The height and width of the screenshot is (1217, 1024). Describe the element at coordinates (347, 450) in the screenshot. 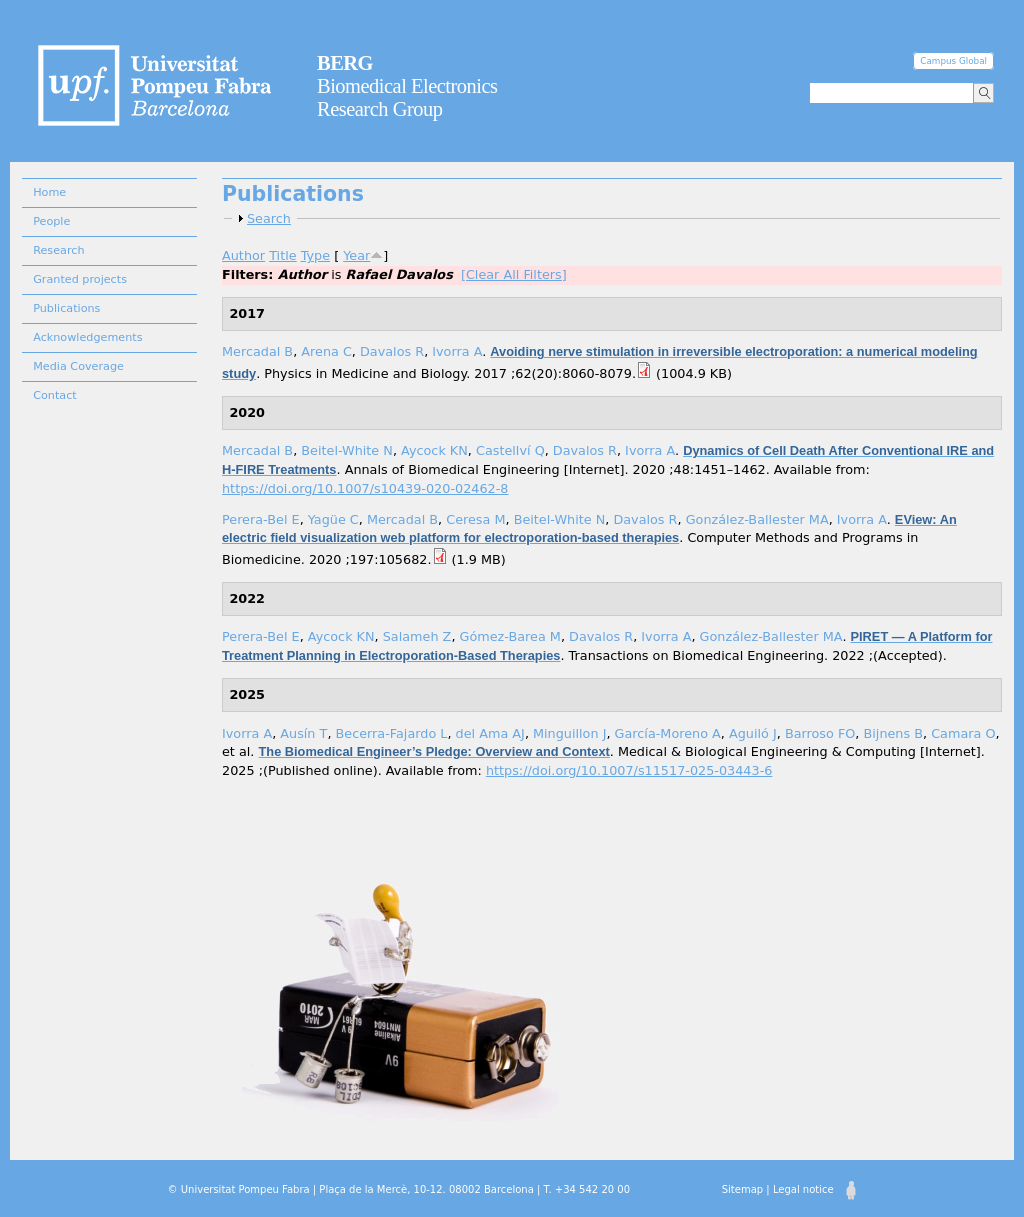

I see `Beitel-White N` at that location.